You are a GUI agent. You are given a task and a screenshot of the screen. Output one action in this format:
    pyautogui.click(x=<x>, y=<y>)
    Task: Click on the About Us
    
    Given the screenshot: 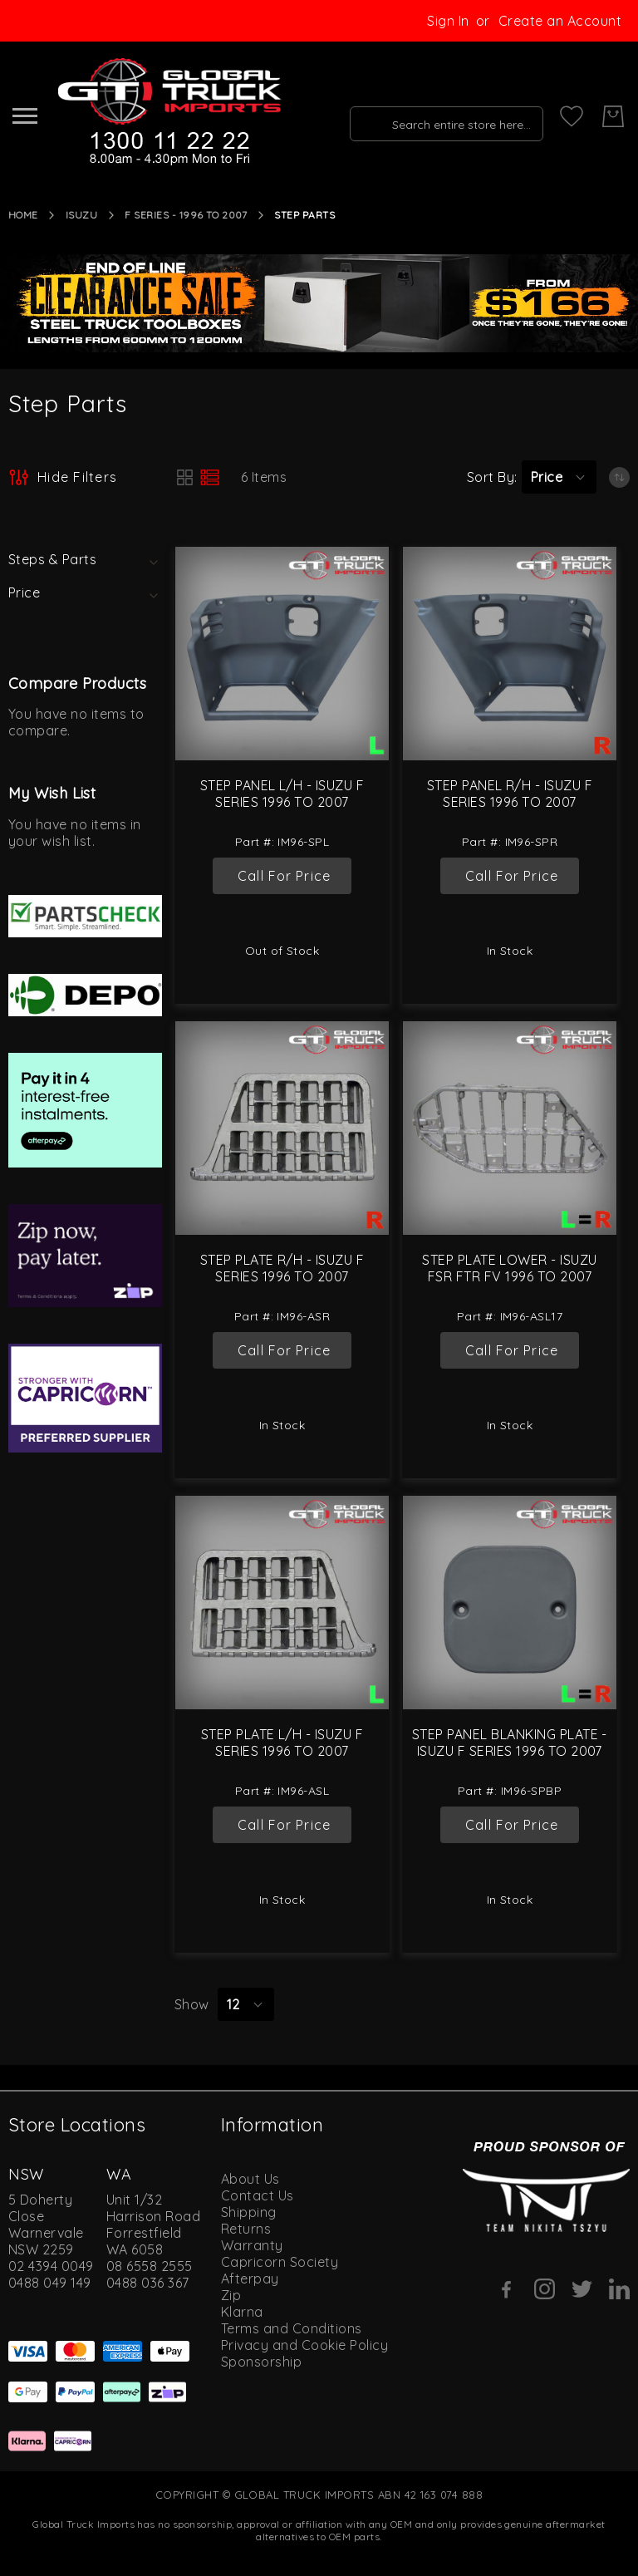 What is the action you would take?
    pyautogui.click(x=250, y=2178)
    